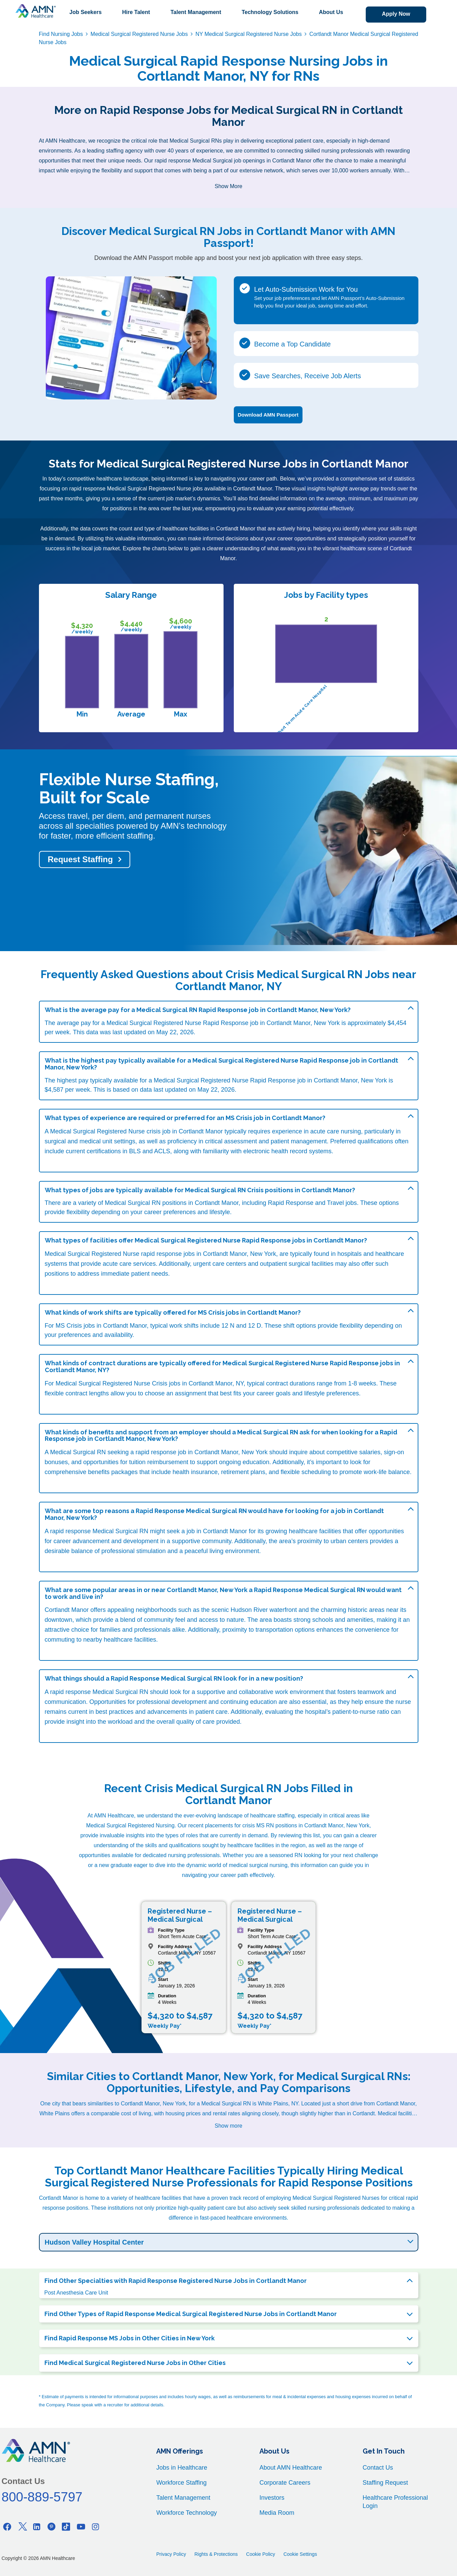 The width and height of the screenshot is (457, 2576). I want to click on Privacy Policy, so click(171, 2554).